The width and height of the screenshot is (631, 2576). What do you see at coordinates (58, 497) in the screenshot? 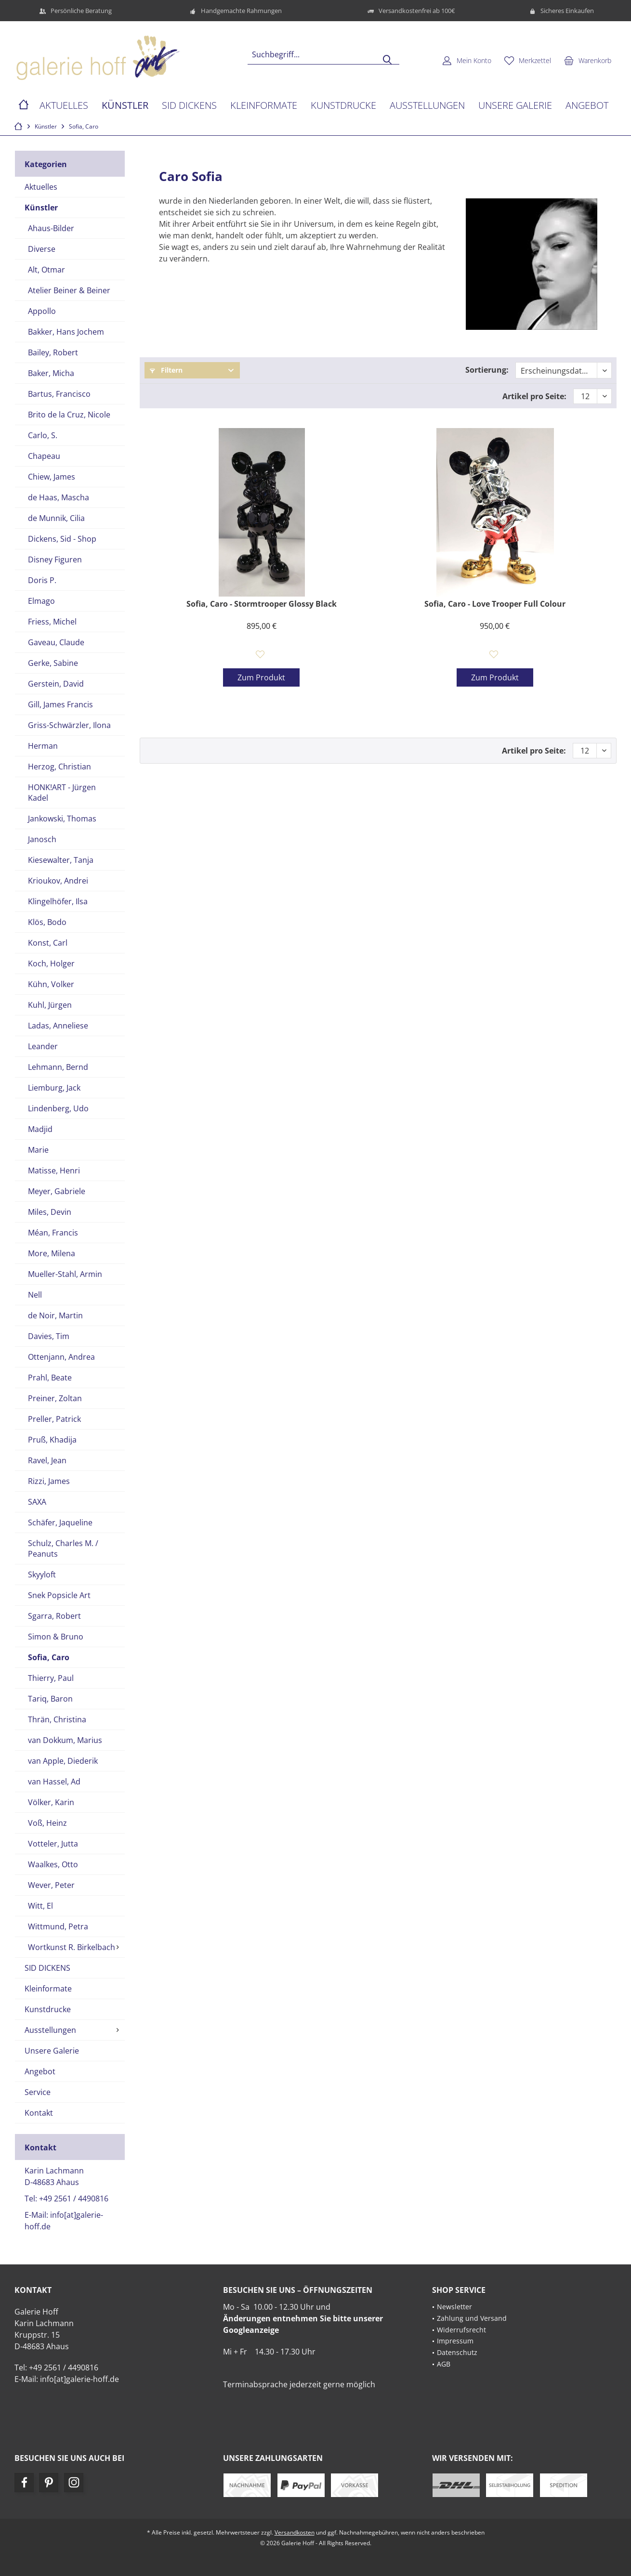
I see `de Haas, Mascha` at bounding box center [58, 497].